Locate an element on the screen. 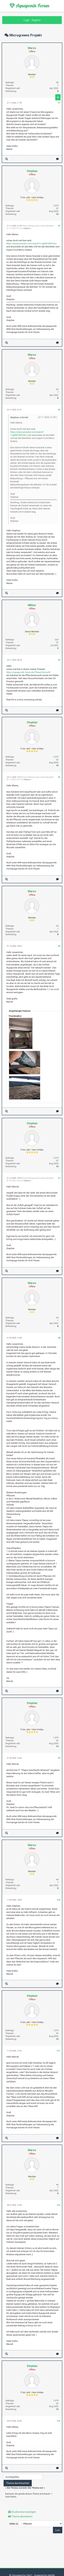 This screenshot has width=64, height=2576. #1 is located at coordinates (59, 103).